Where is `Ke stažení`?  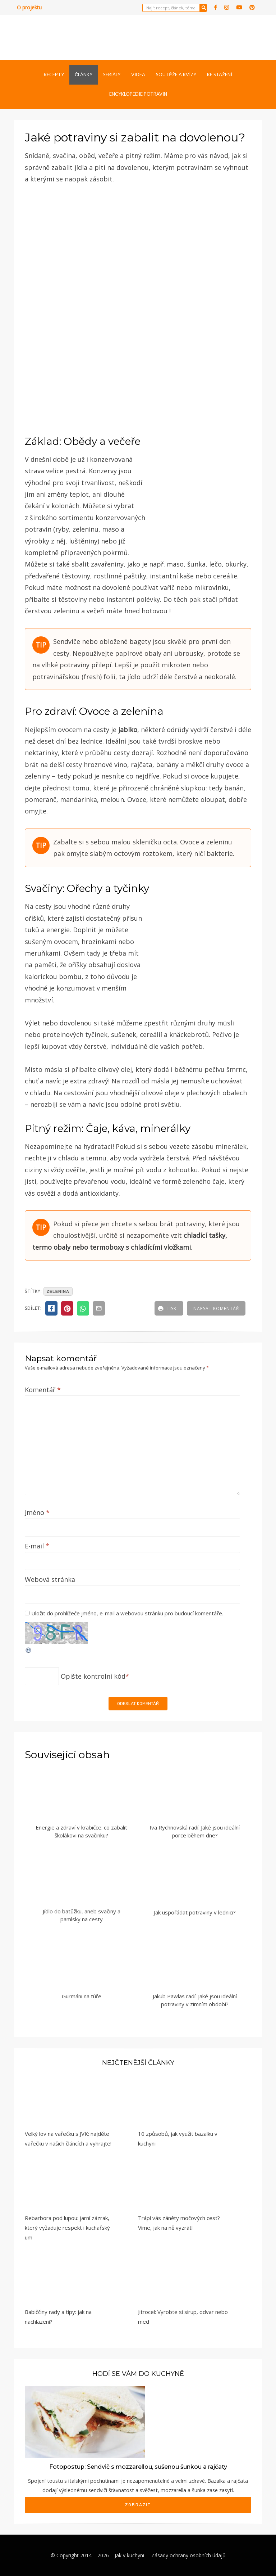 Ke stažení is located at coordinates (219, 74).